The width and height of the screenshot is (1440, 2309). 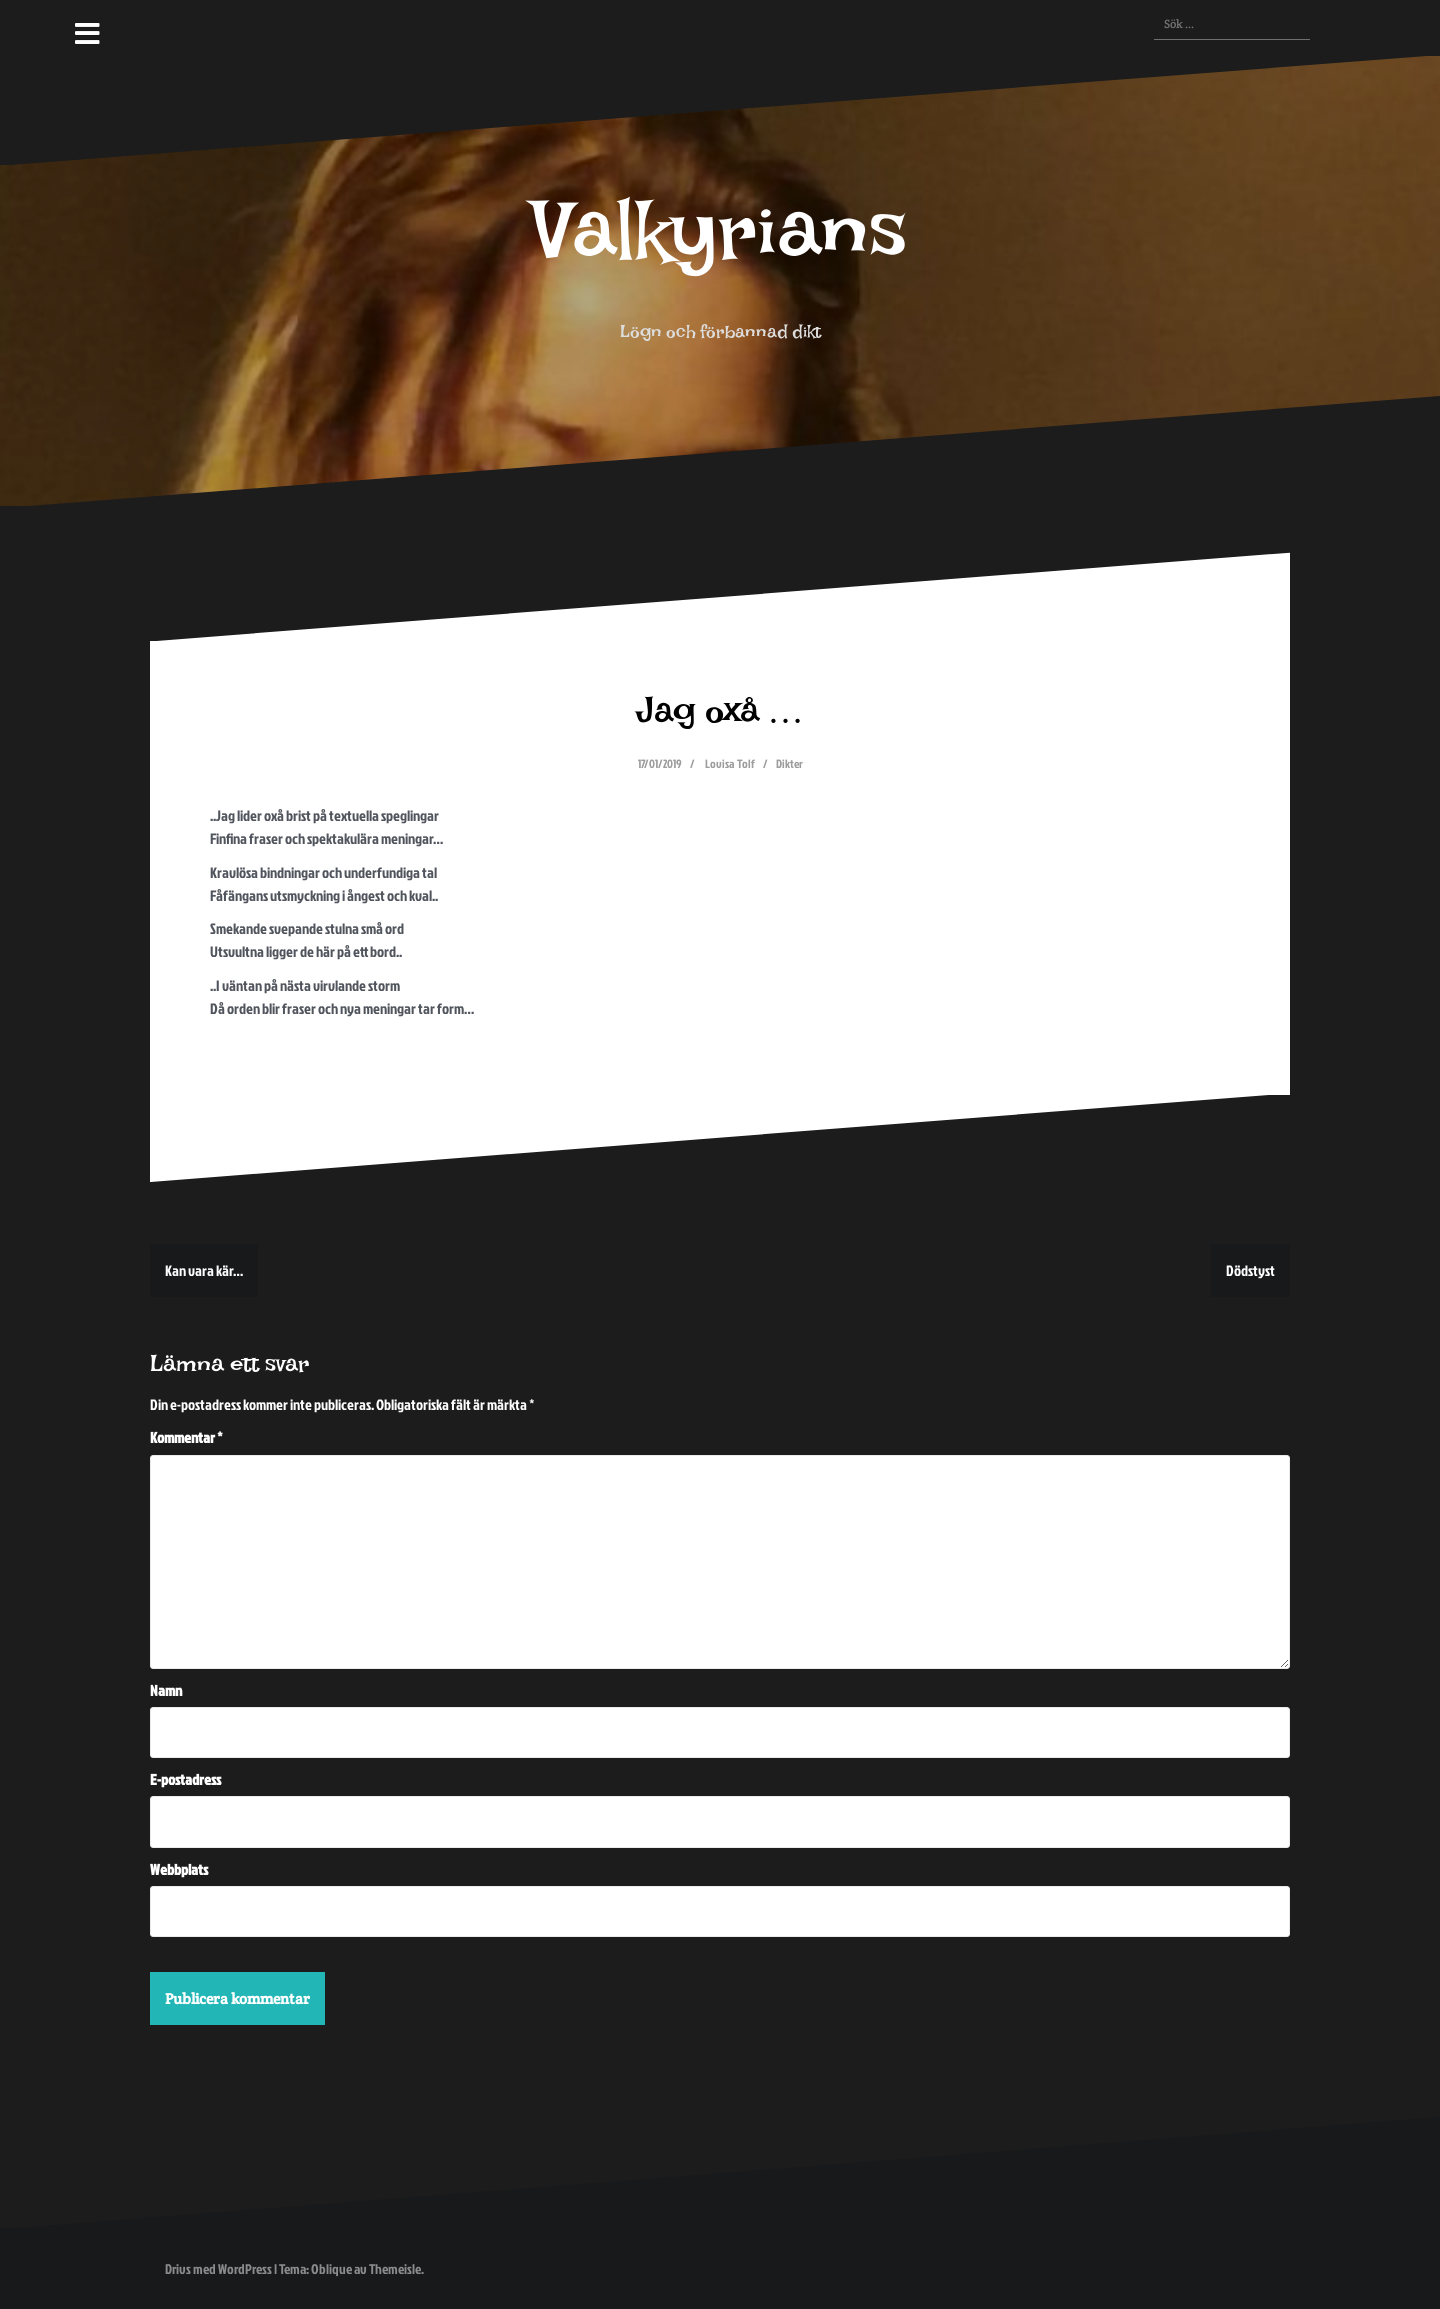 I want to click on Namn, so click(x=166, y=1690).